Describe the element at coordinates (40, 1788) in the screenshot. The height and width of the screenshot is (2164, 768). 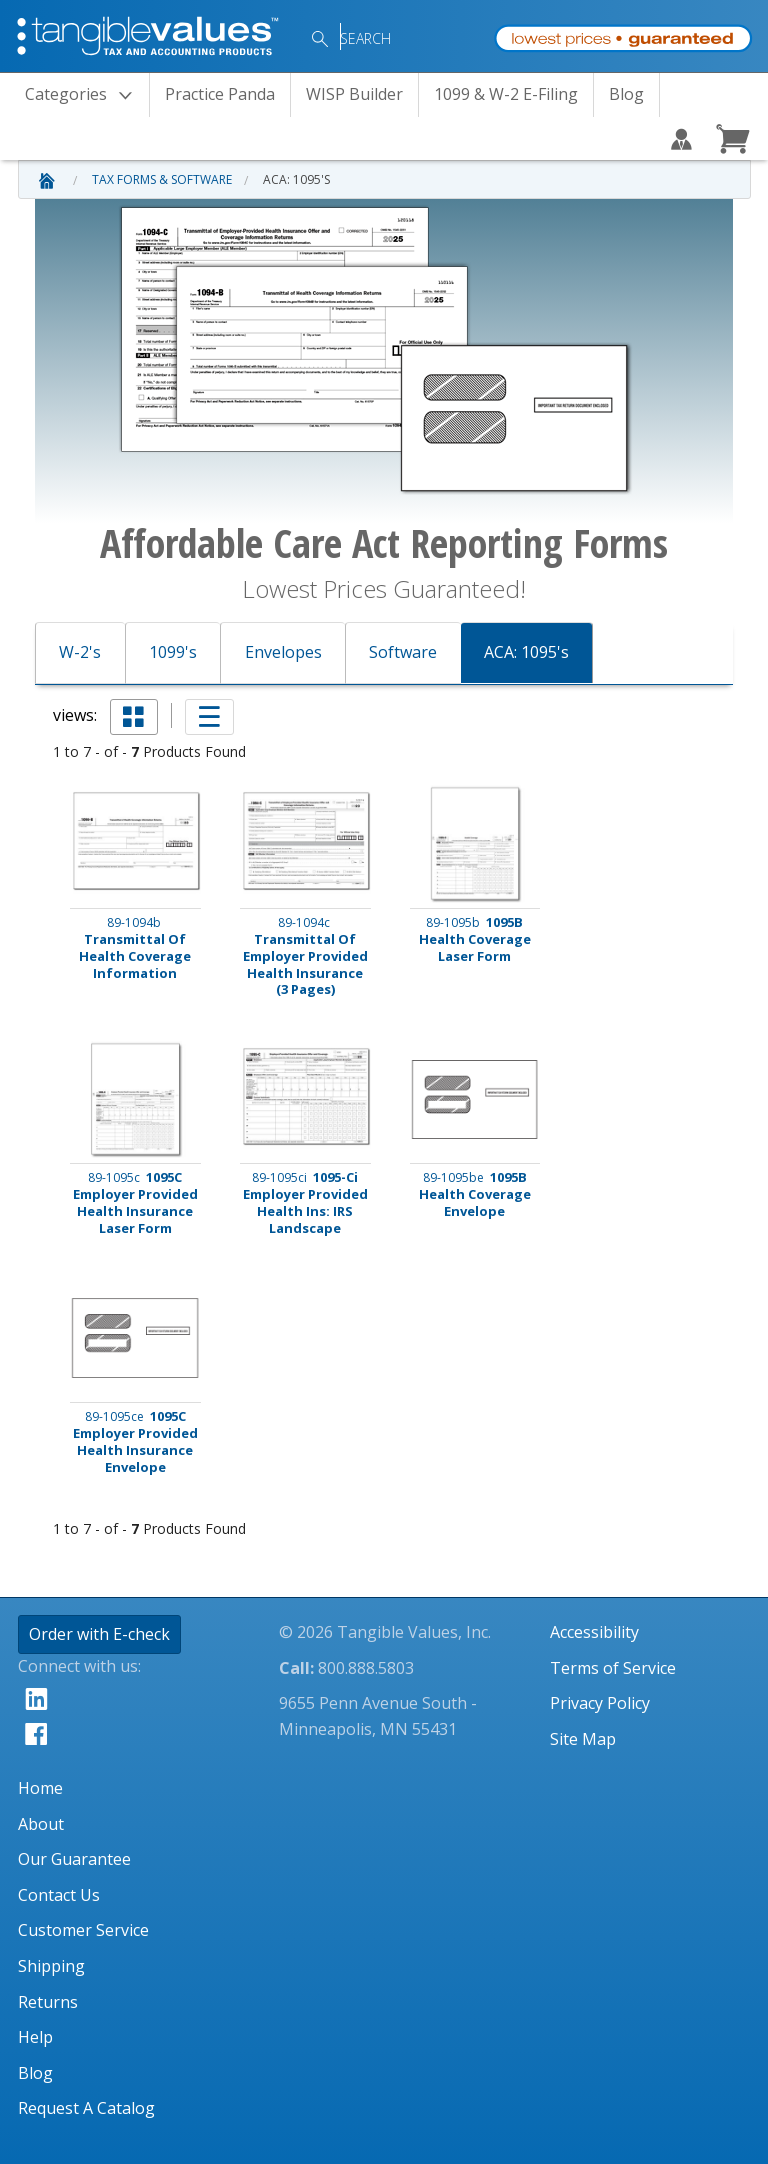
I see `Home` at that location.